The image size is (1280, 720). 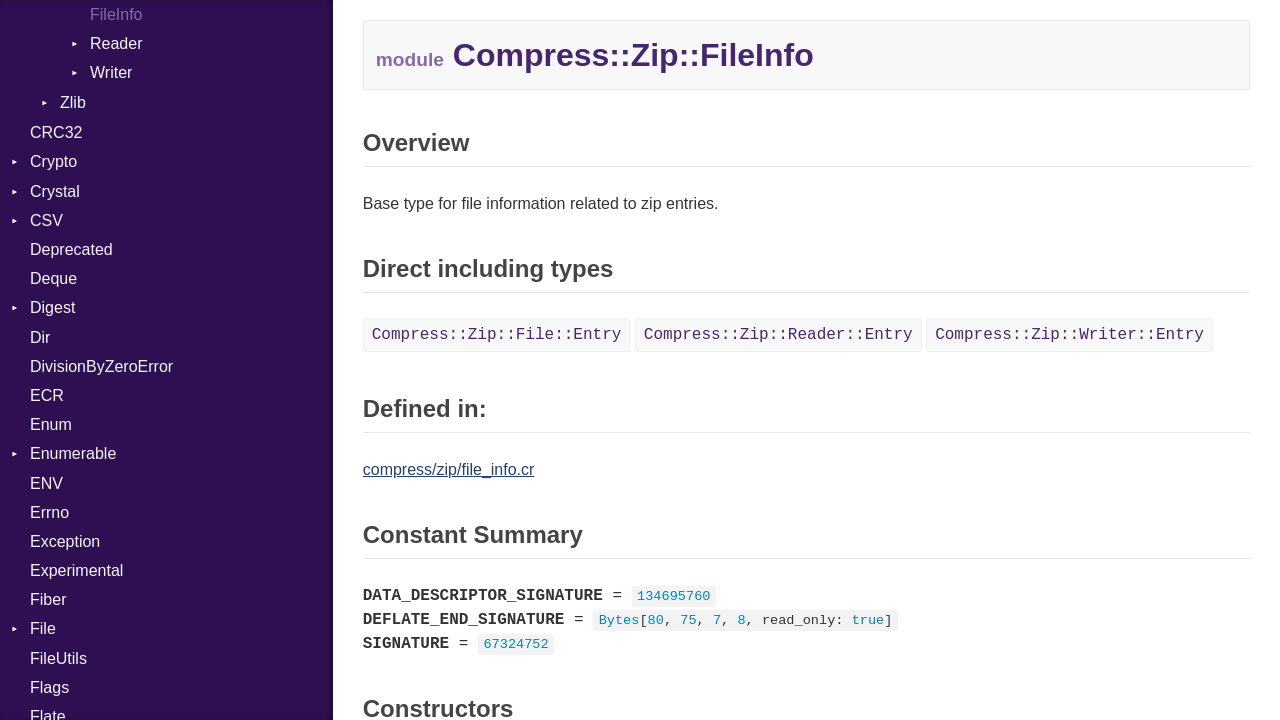 What do you see at coordinates (46, 220) in the screenshot?
I see `CSV` at bounding box center [46, 220].